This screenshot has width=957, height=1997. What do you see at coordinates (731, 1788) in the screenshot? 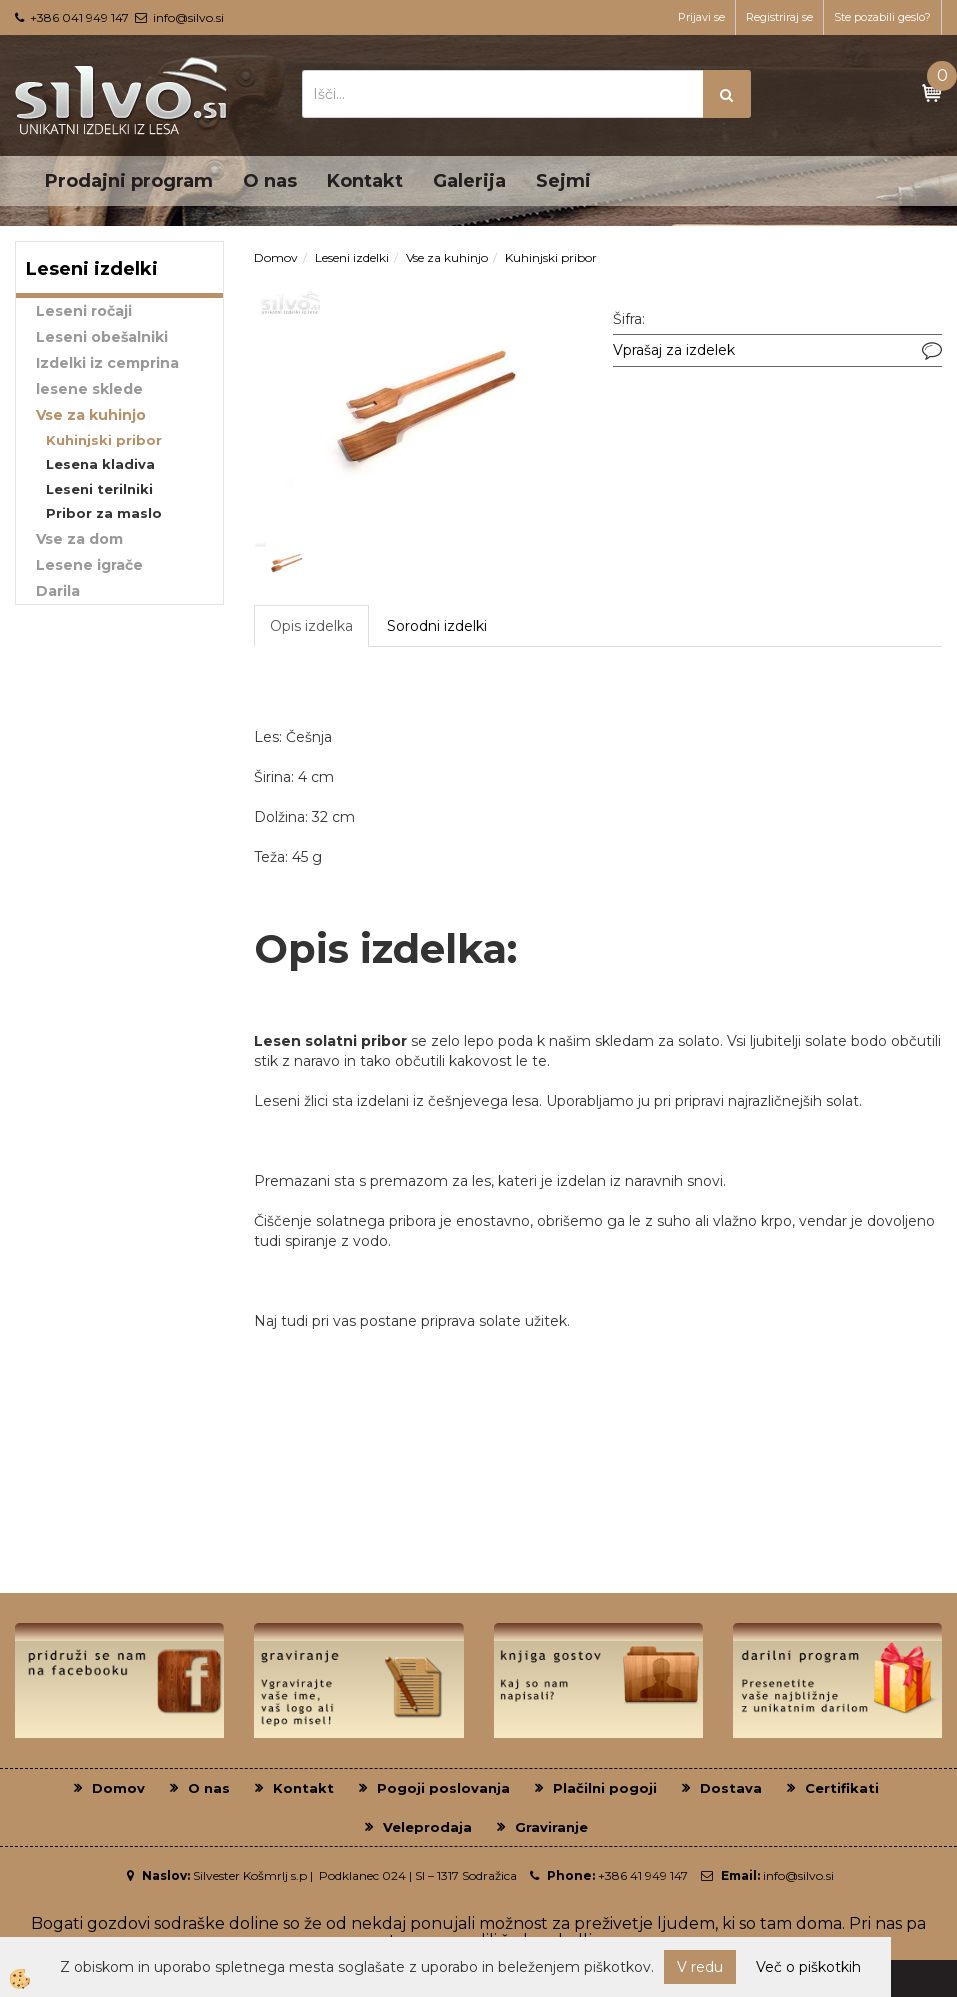
I see `Dostava` at bounding box center [731, 1788].